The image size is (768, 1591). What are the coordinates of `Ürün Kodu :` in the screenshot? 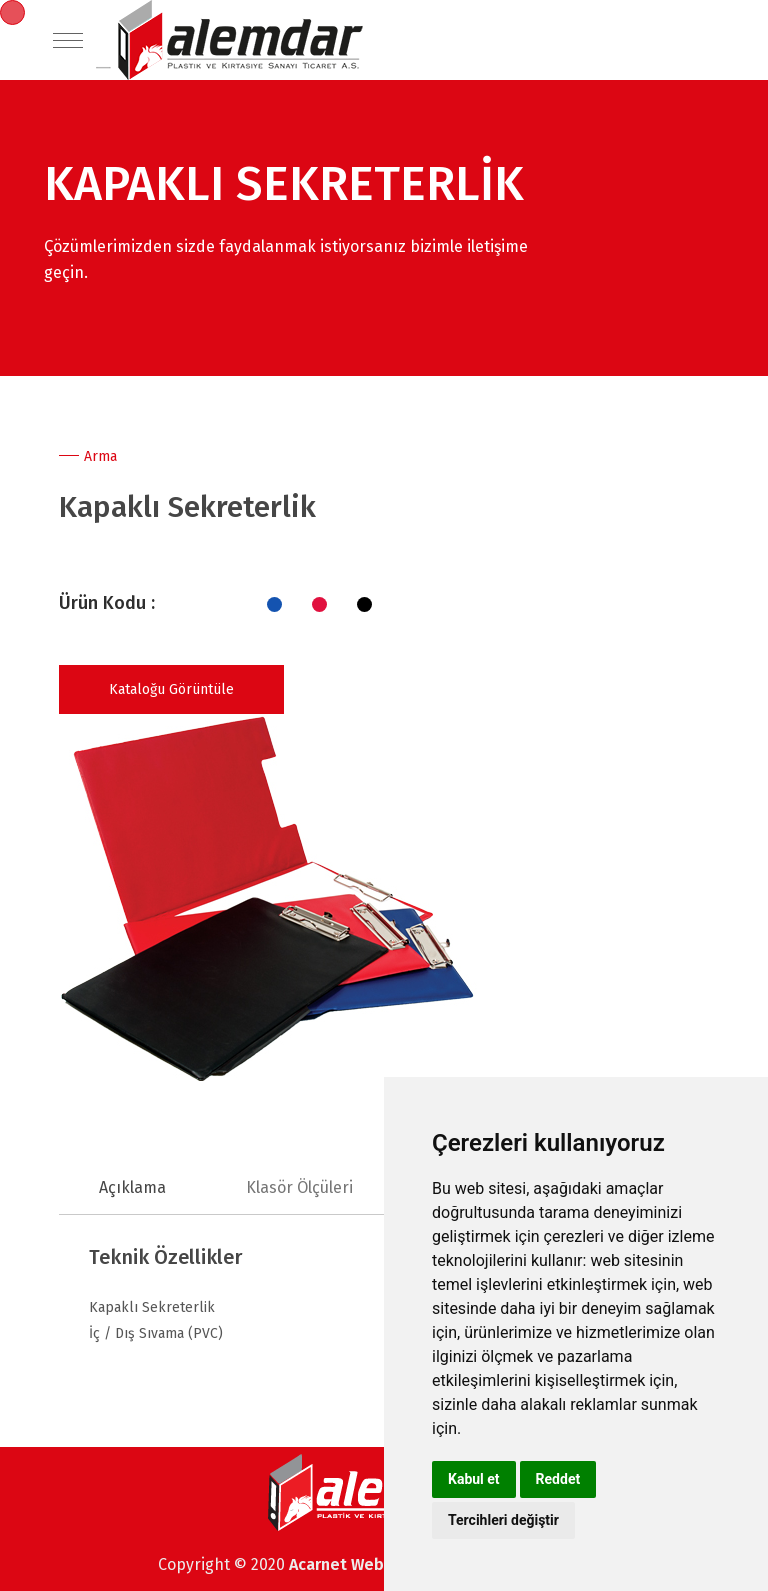 It's located at (107, 603).